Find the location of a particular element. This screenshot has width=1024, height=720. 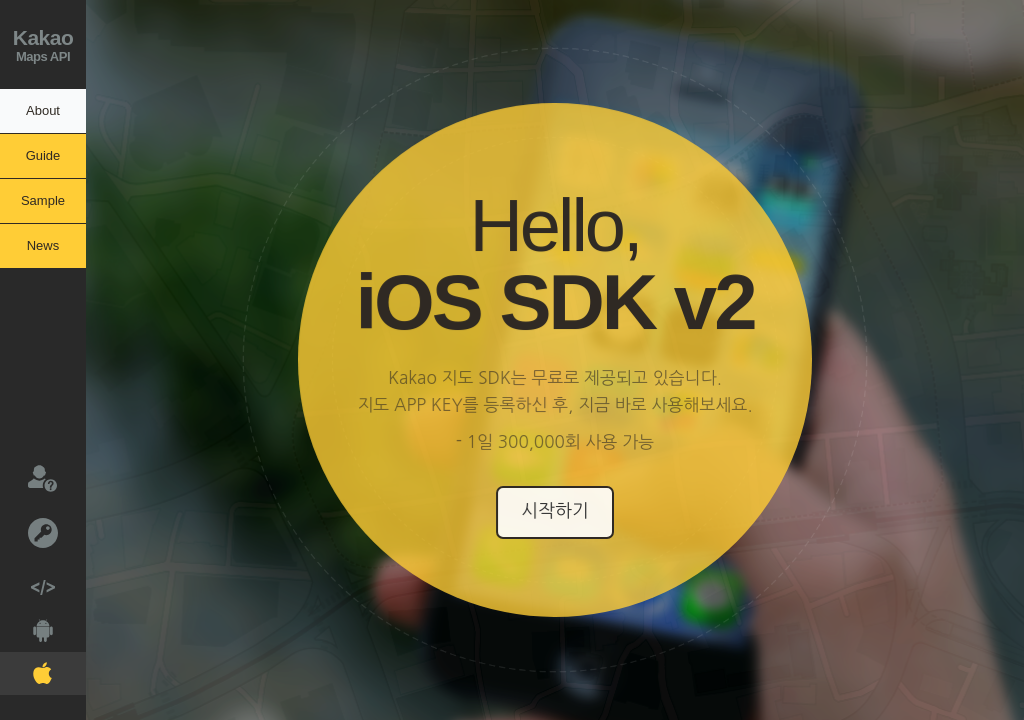

키발급 is located at coordinates (29, 531).